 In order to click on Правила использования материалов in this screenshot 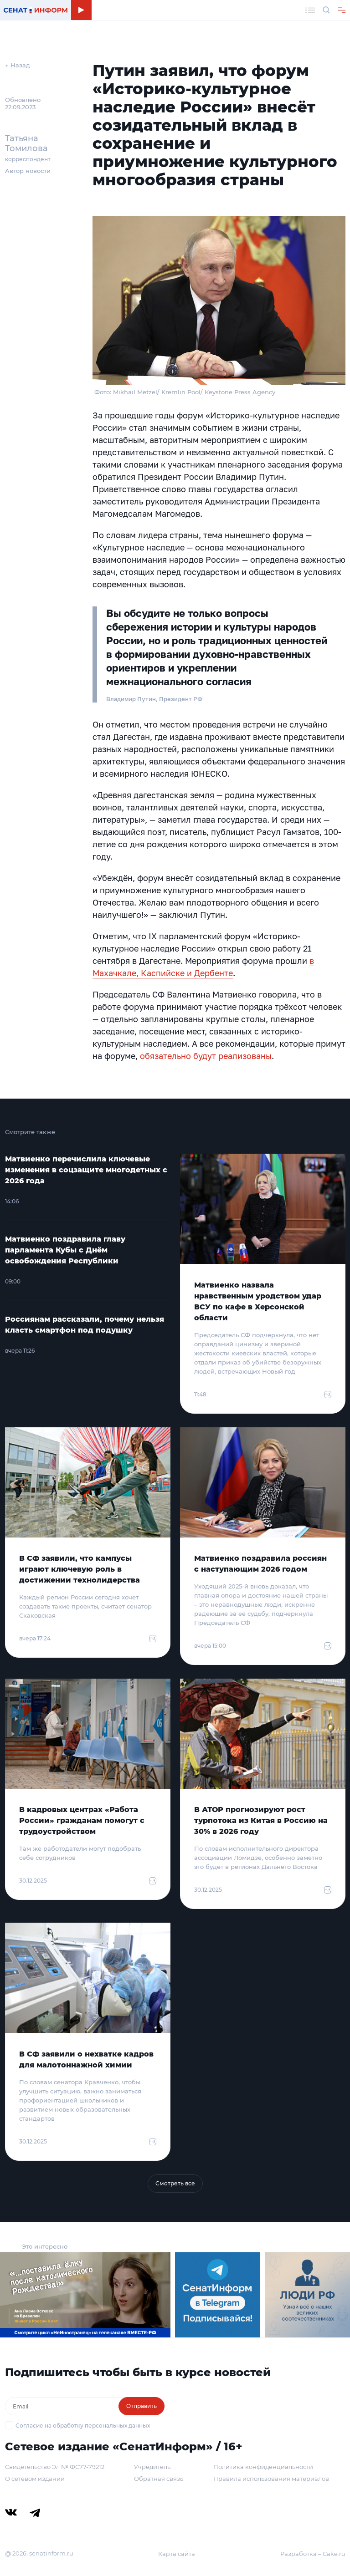, I will do `click(271, 2478)`.